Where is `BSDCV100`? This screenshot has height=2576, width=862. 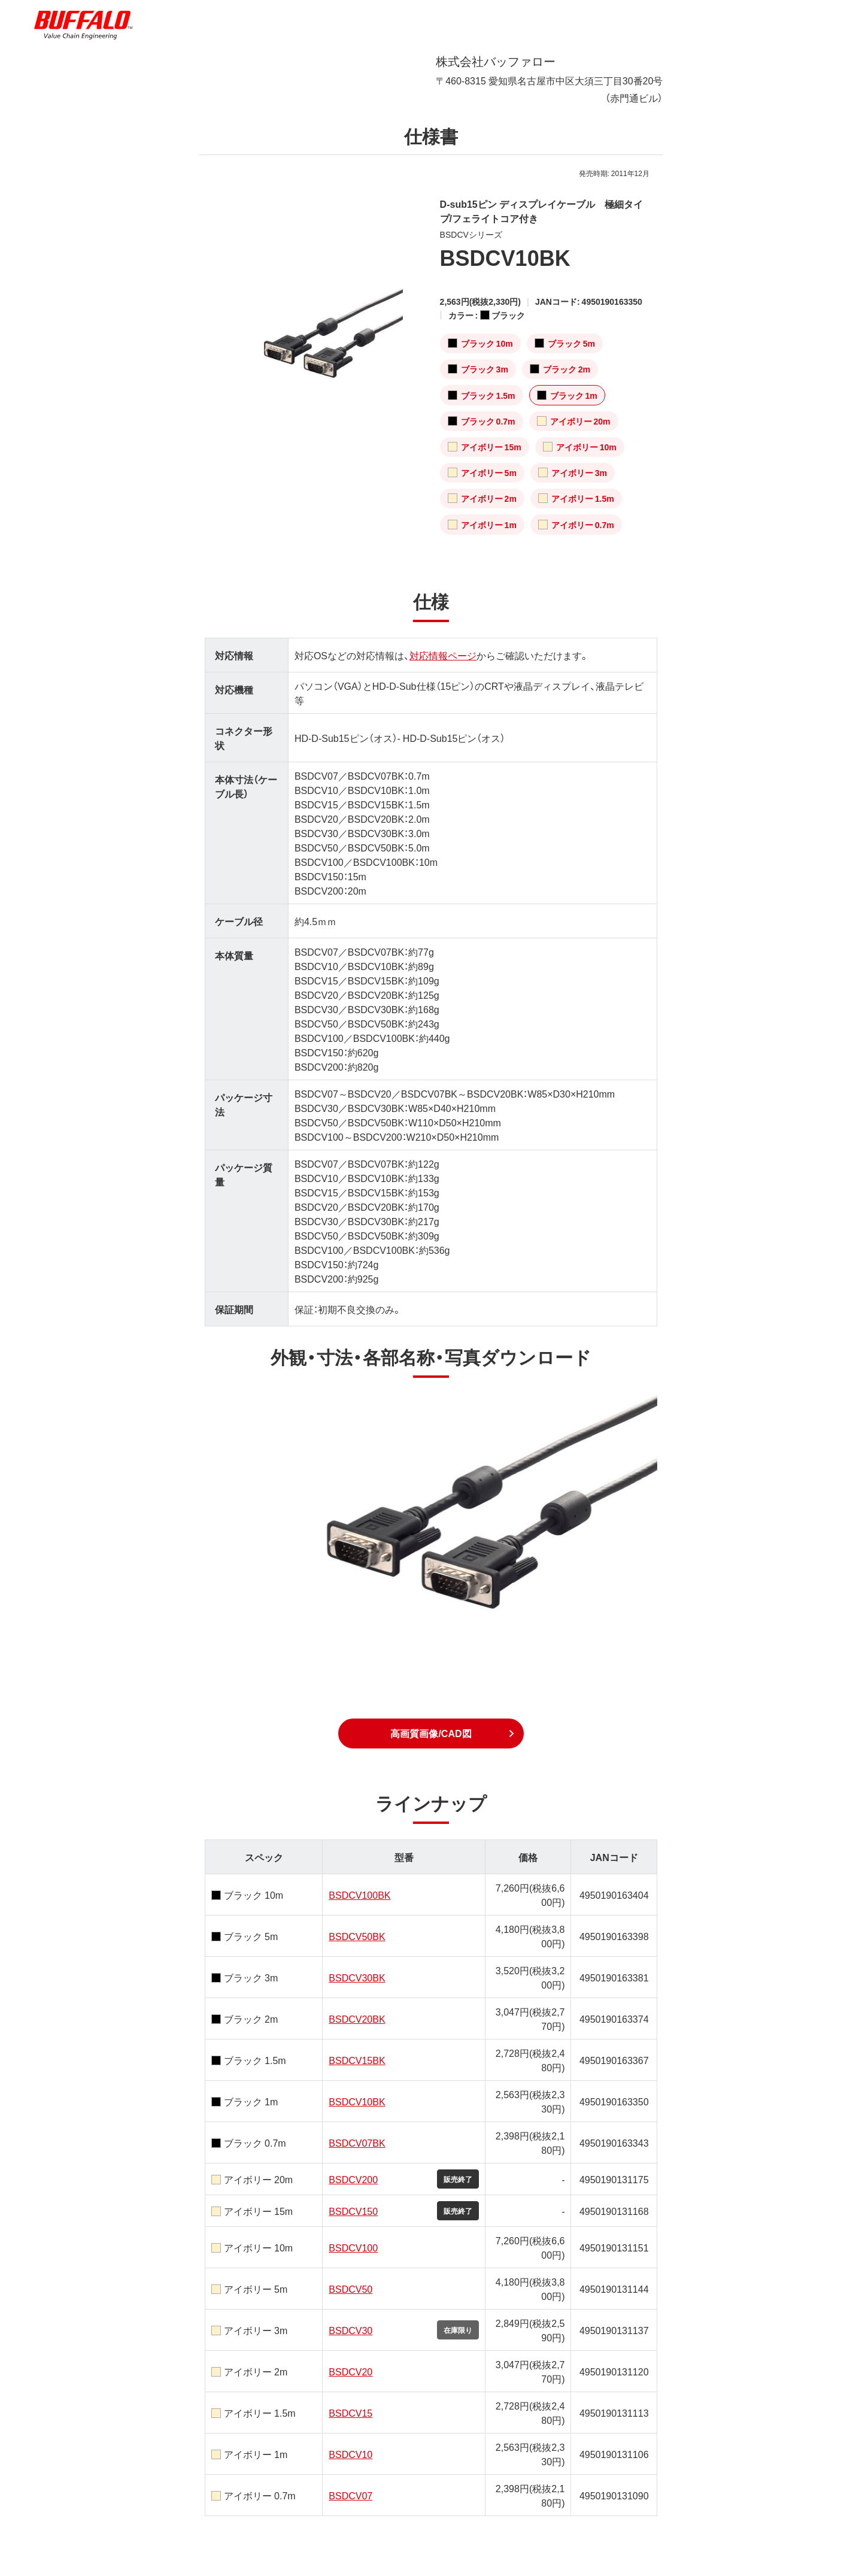 BSDCV100 is located at coordinates (353, 2247).